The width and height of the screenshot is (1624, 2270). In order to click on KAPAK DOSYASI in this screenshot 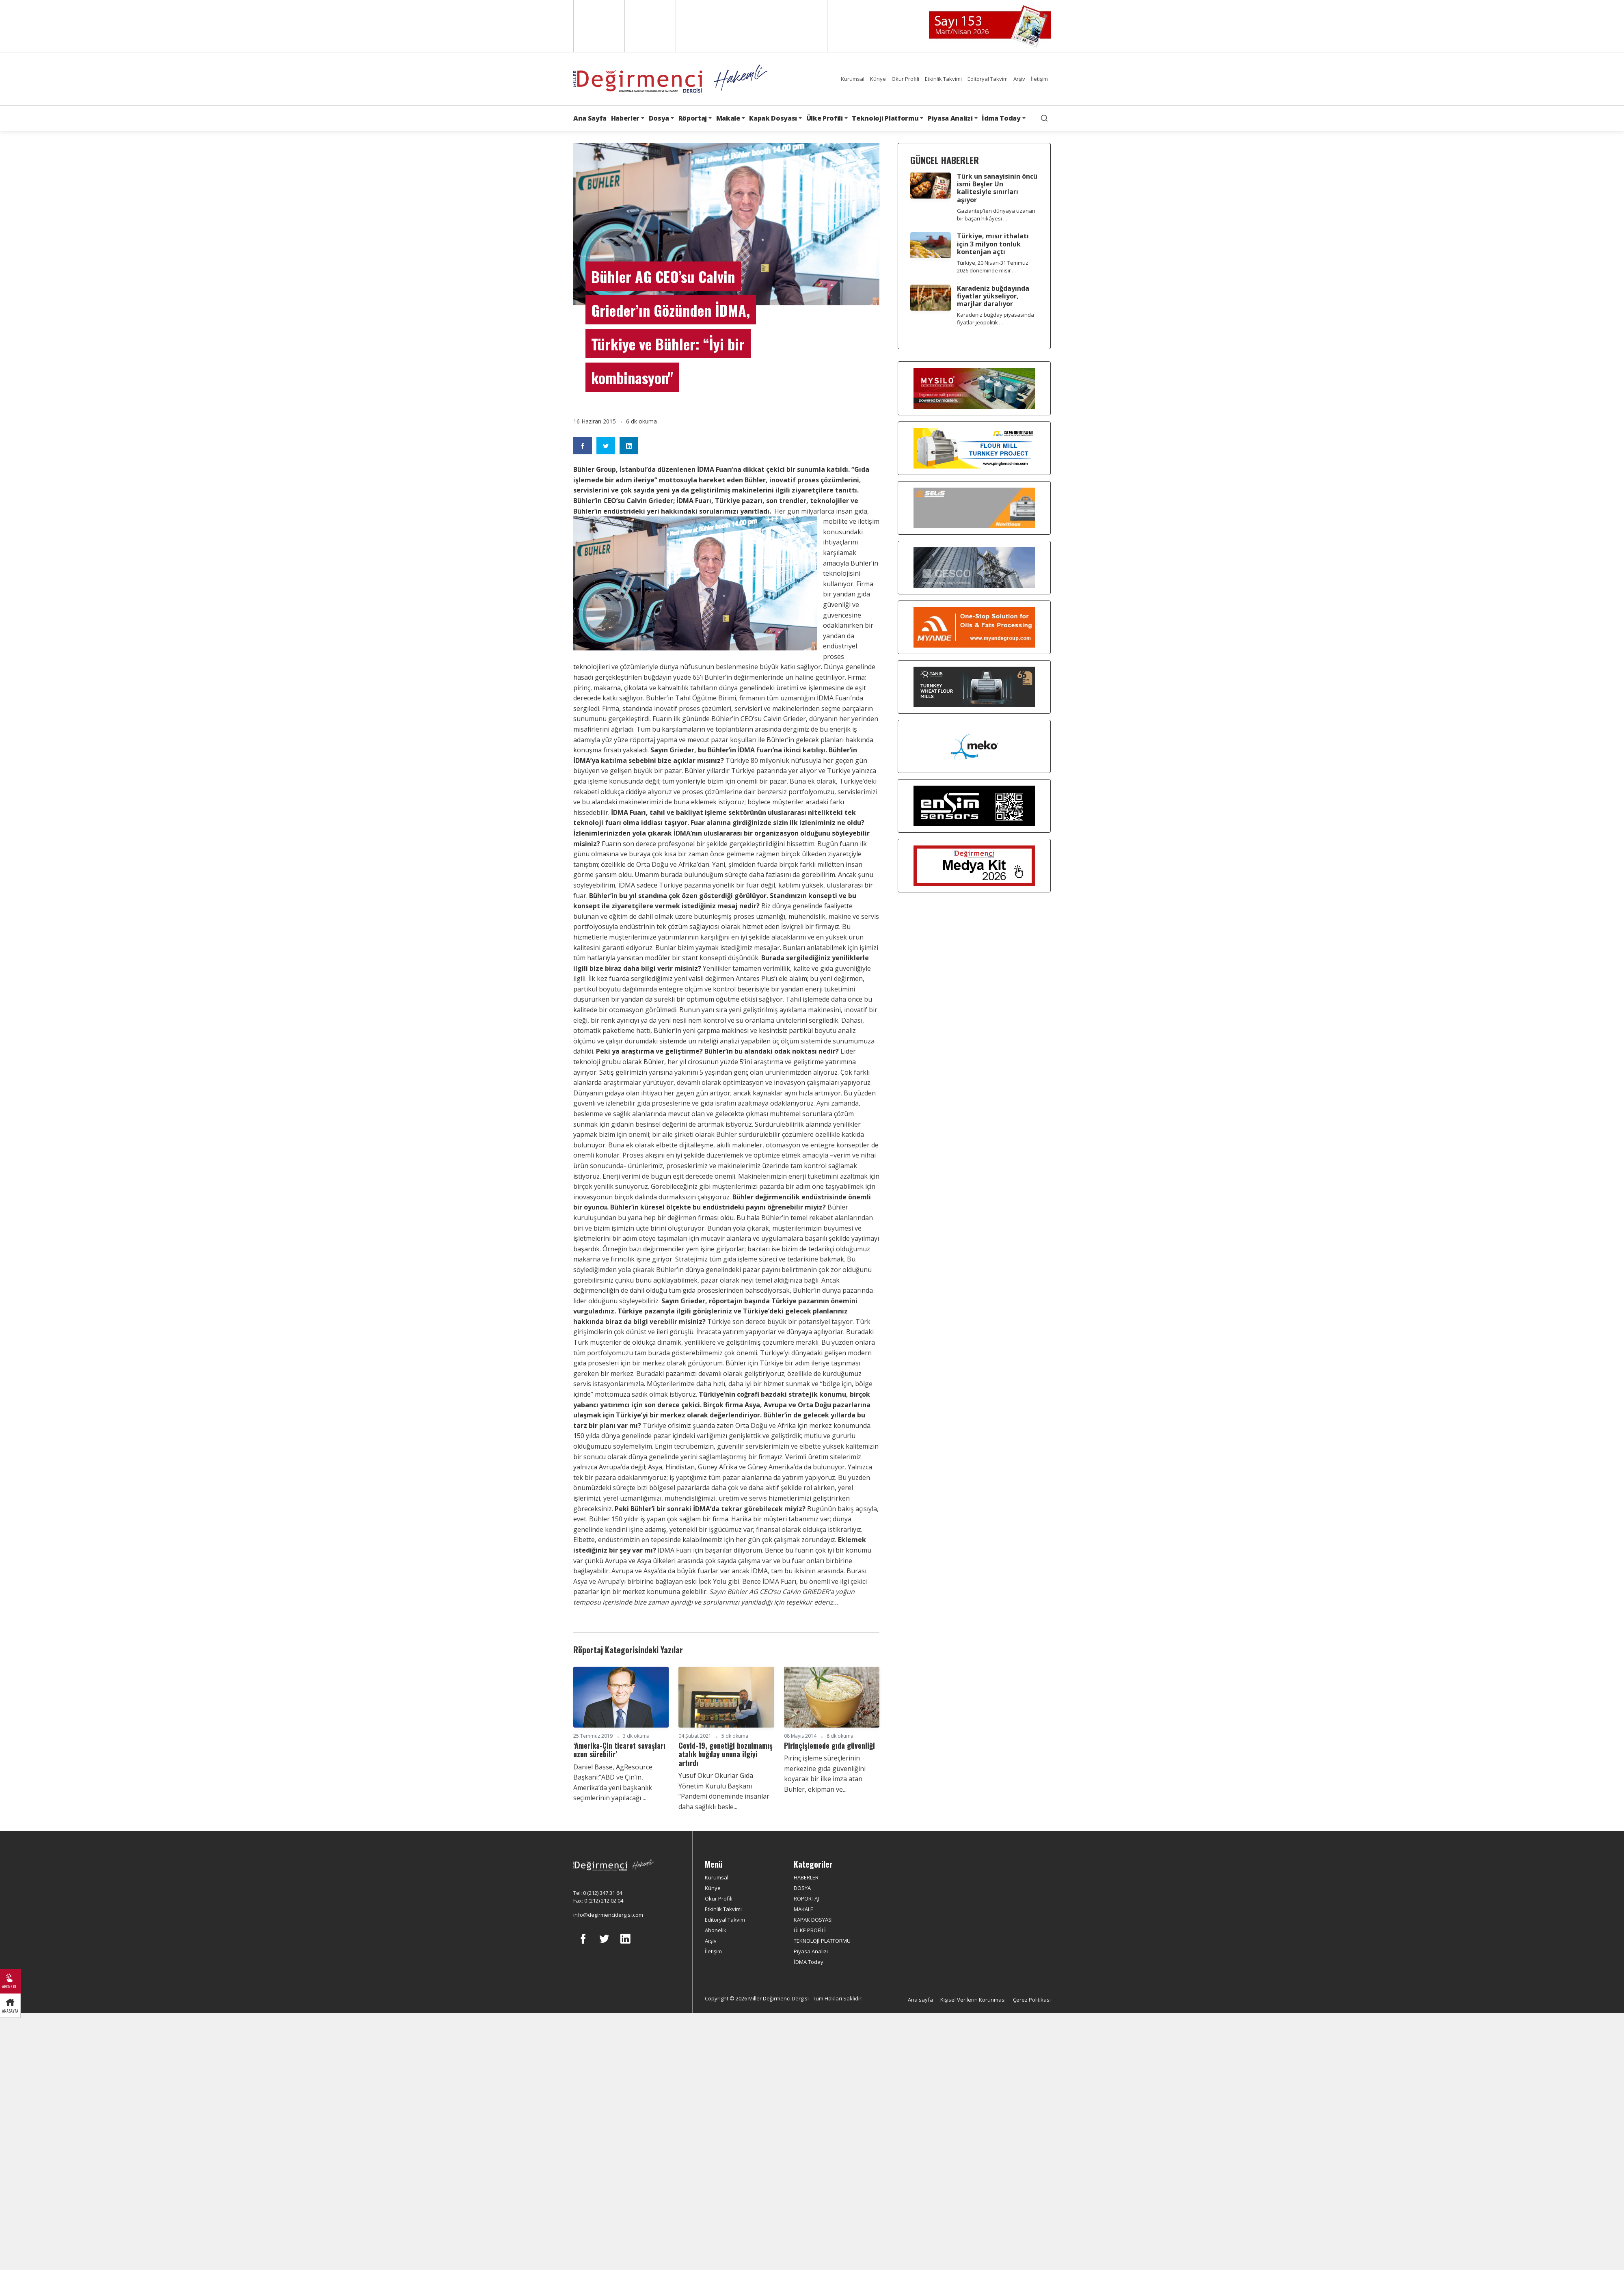, I will do `click(813, 1919)`.